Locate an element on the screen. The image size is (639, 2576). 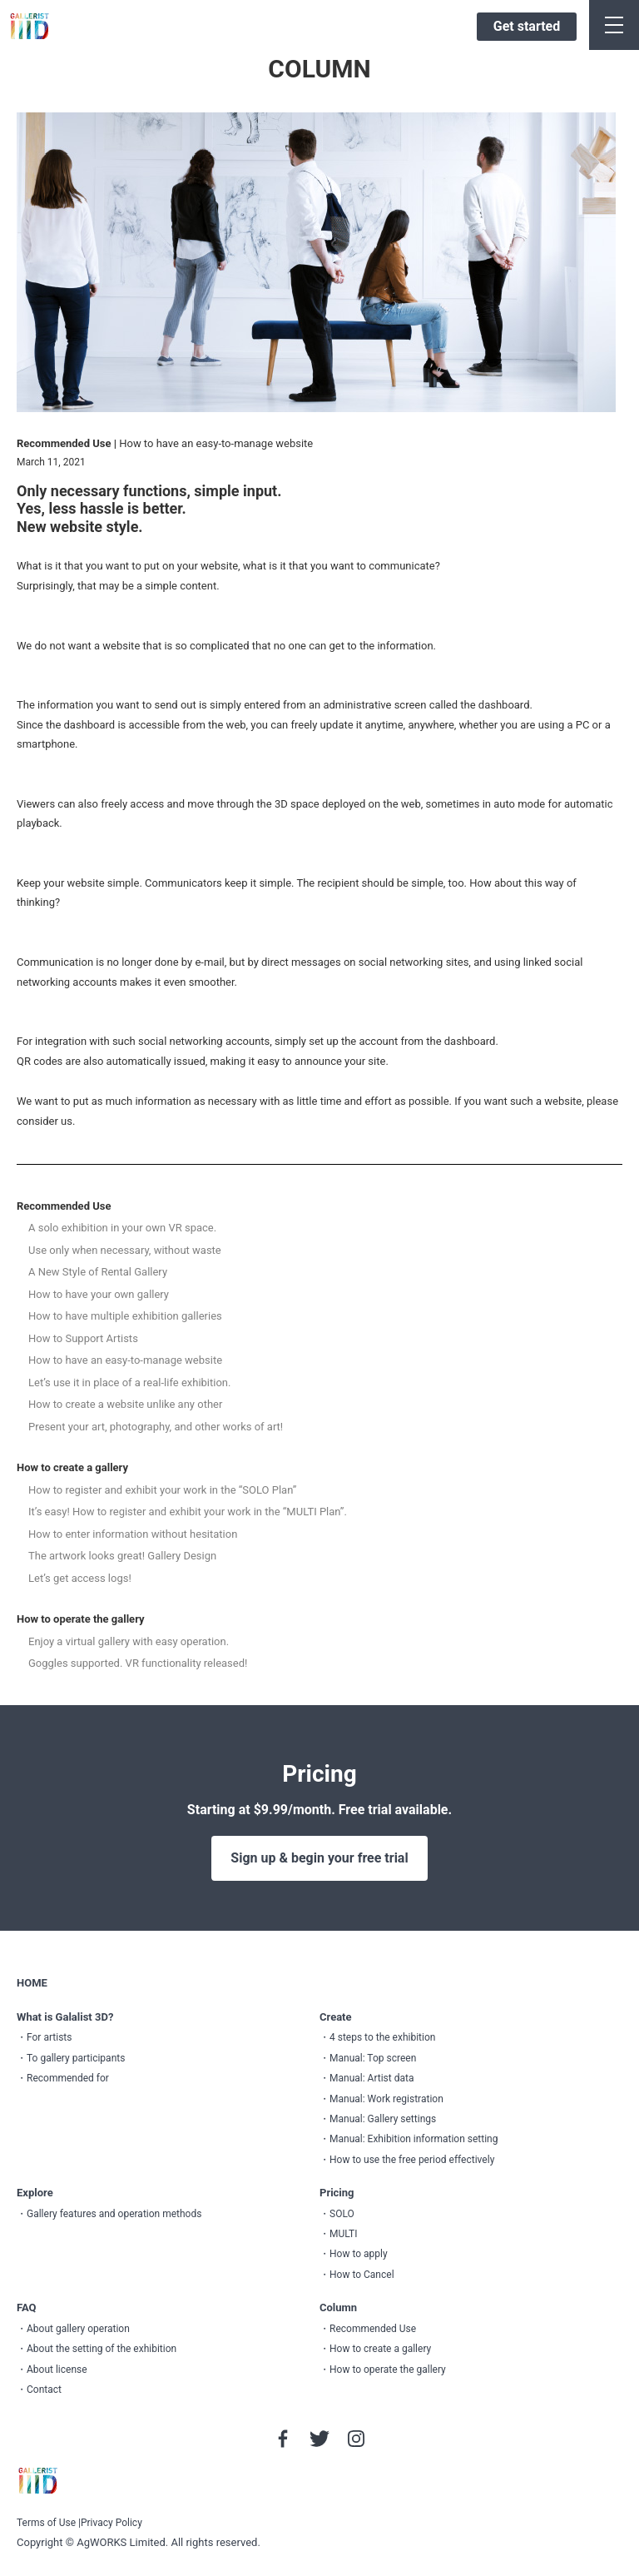
How to use the free period effectively is located at coordinates (411, 2160).